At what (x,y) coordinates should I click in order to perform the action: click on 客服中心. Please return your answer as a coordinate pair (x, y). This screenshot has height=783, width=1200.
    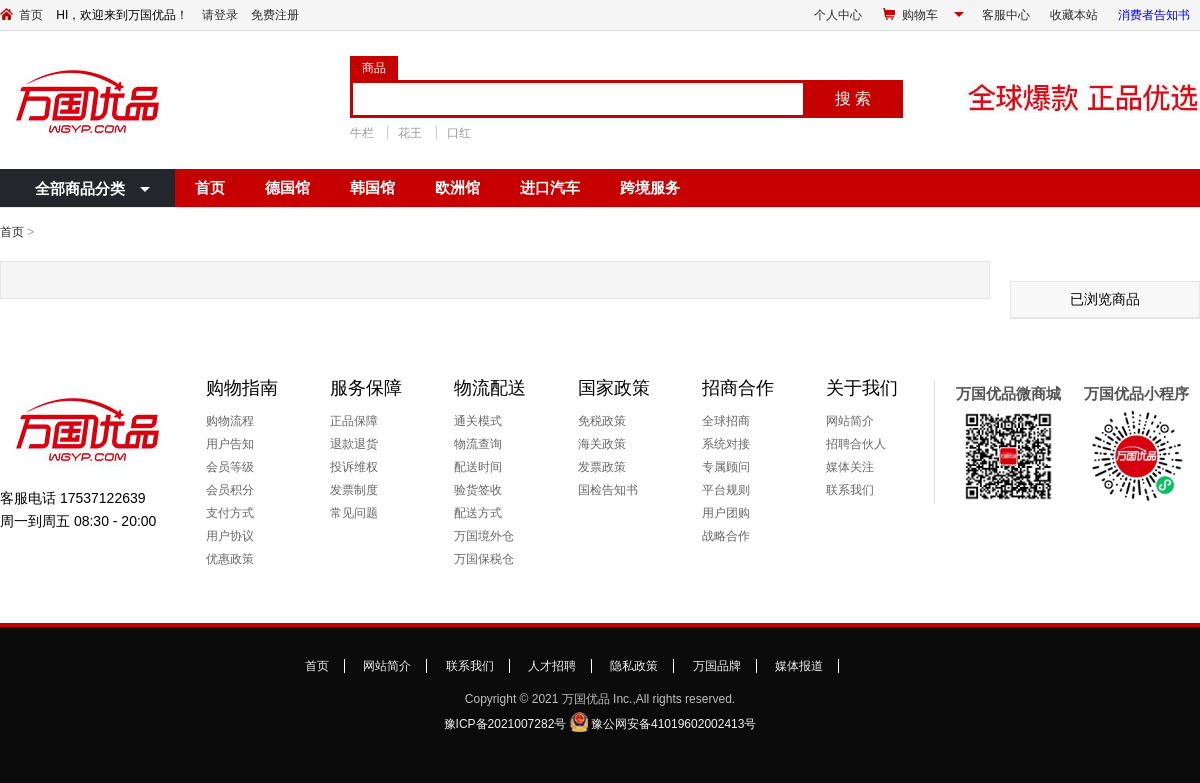
    Looking at the image, I should click on (1006, 15).